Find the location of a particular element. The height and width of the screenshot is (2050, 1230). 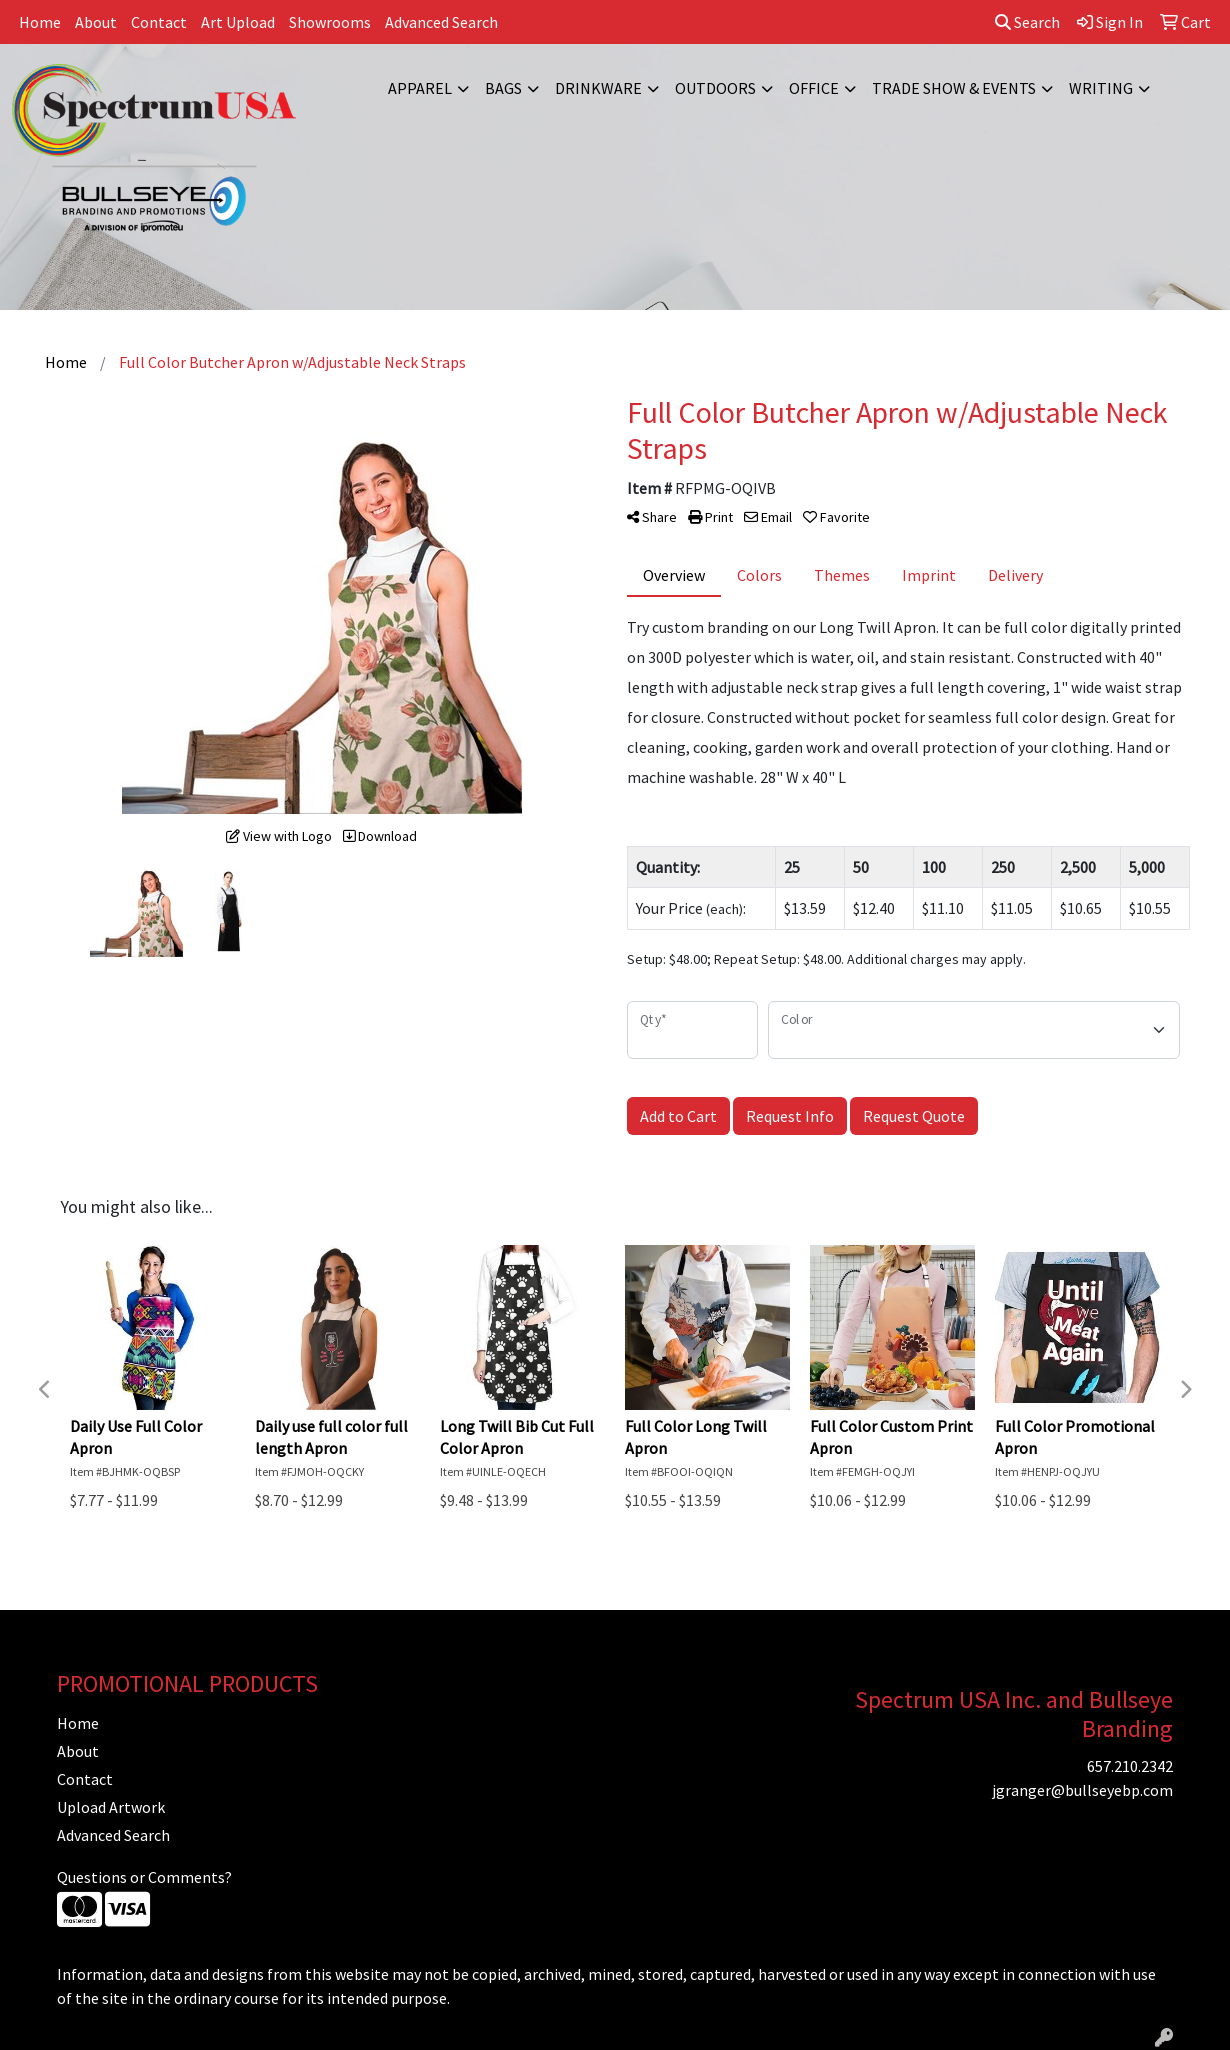

Search is located at coordinates (1027, 22).